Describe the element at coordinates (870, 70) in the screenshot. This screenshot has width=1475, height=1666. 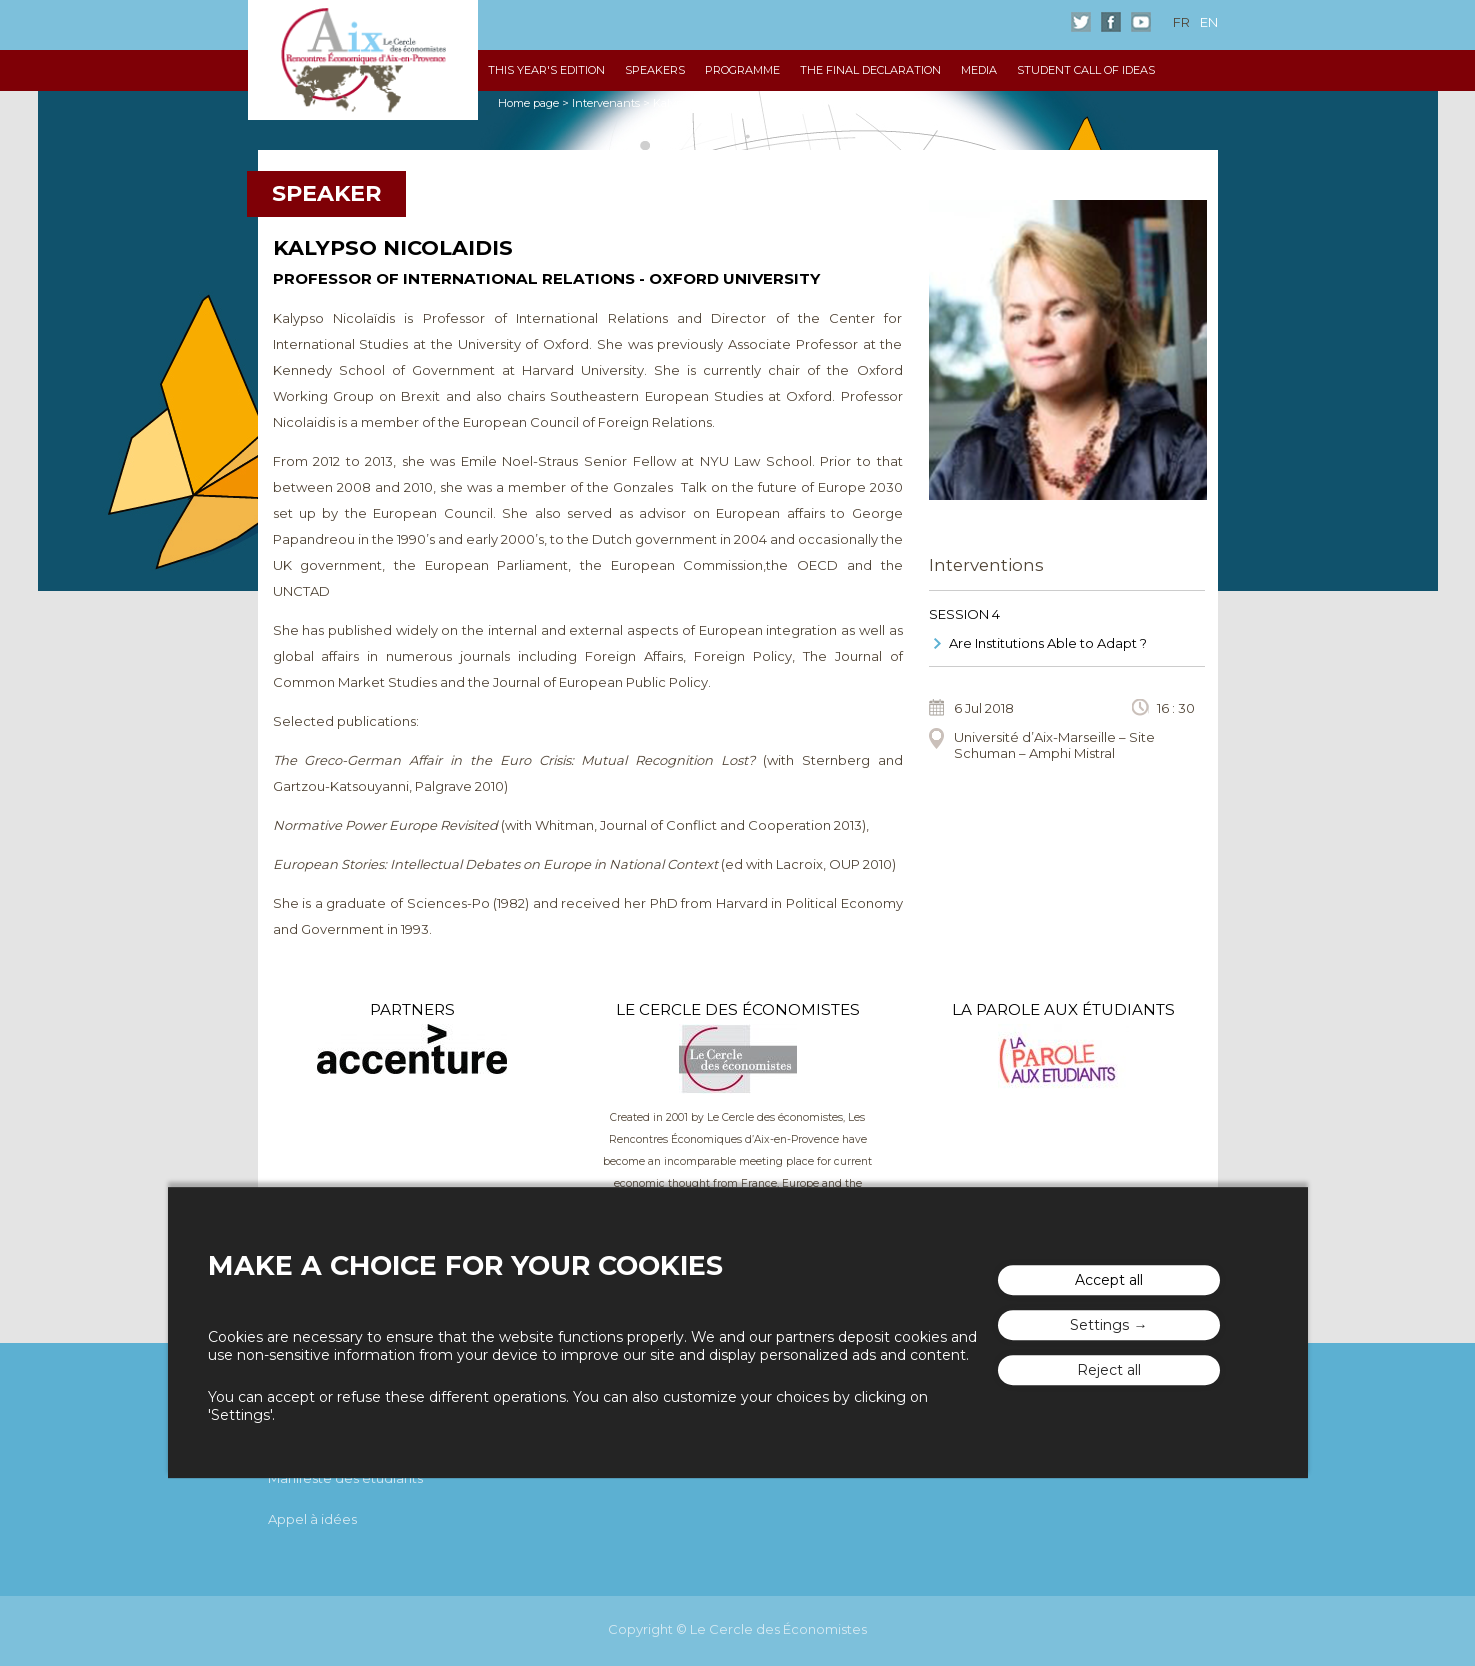
I see `The Final declaration` at that location.